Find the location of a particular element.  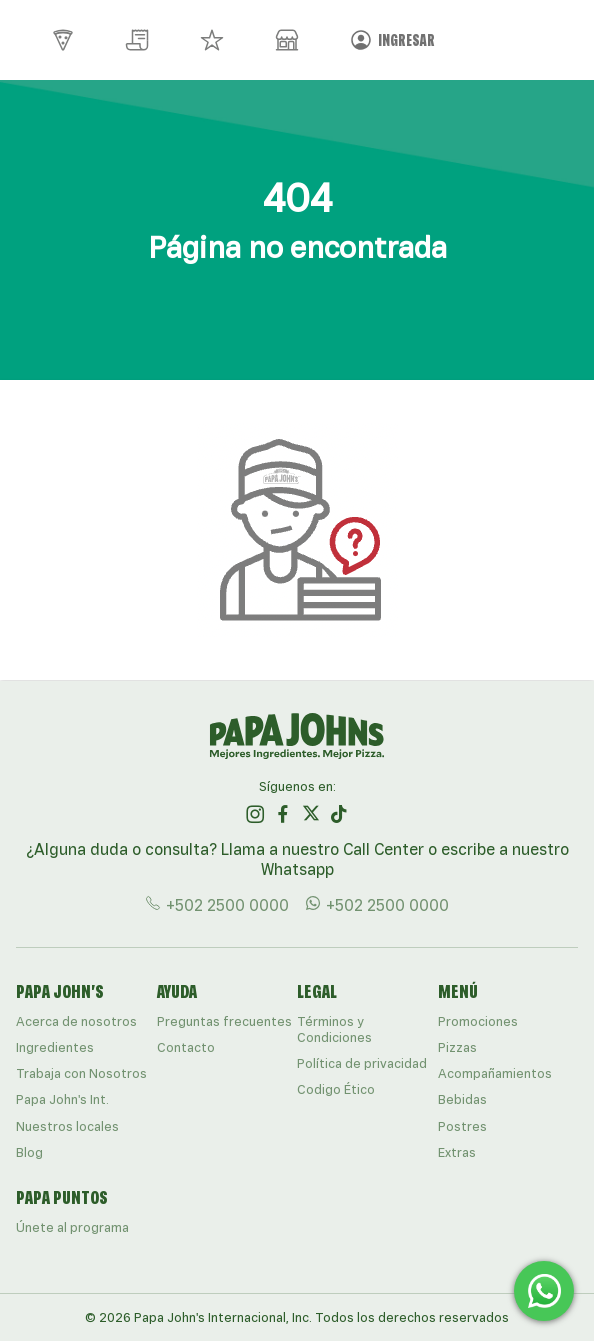

Política de privacidad is located at coordinates (362, 1063).